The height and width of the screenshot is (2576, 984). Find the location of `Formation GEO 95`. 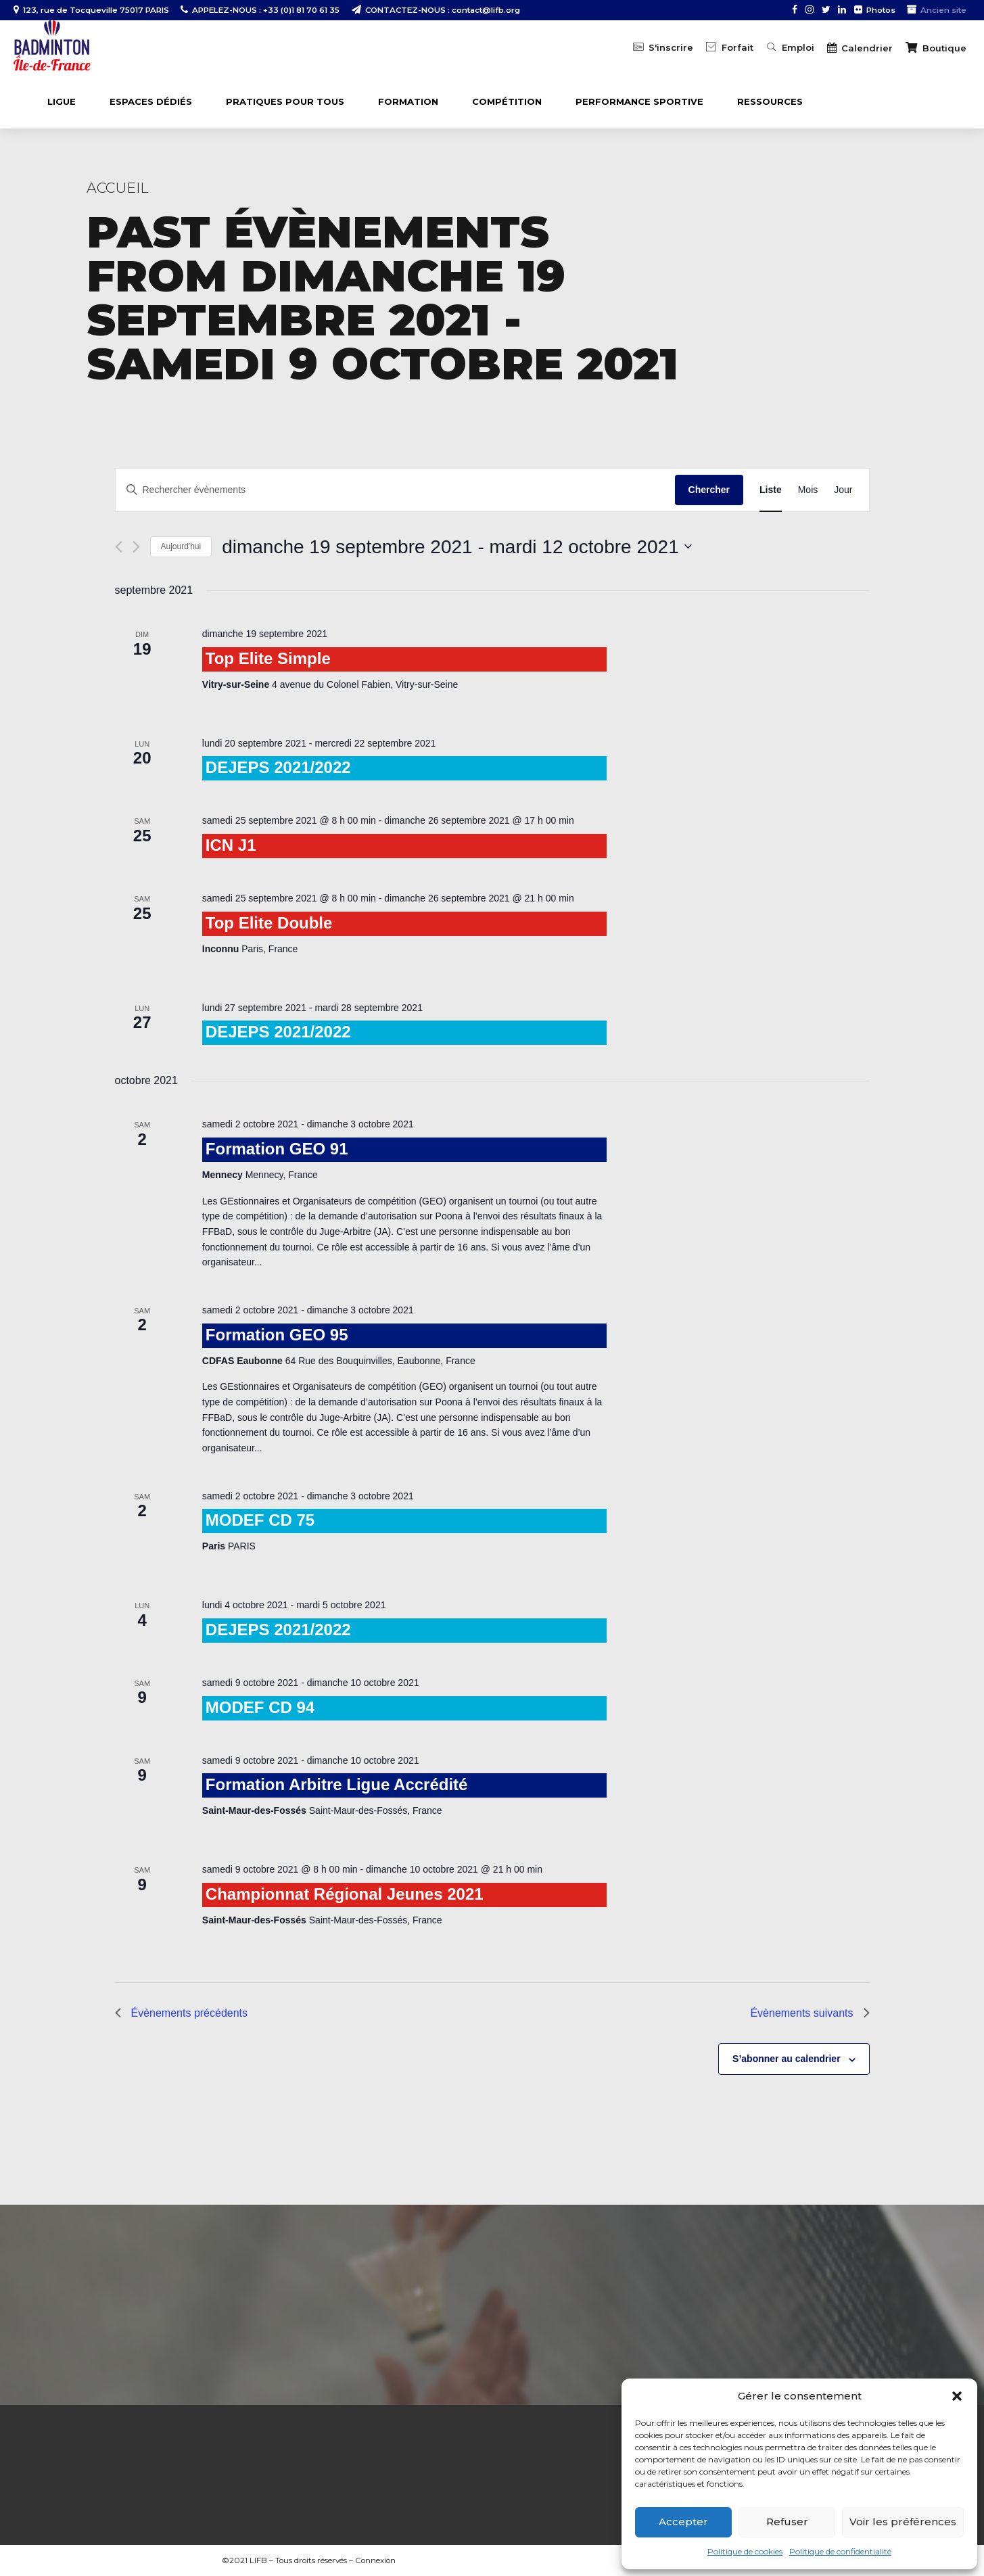

Formation GEO 95 is located at coordinates (277, 1335).